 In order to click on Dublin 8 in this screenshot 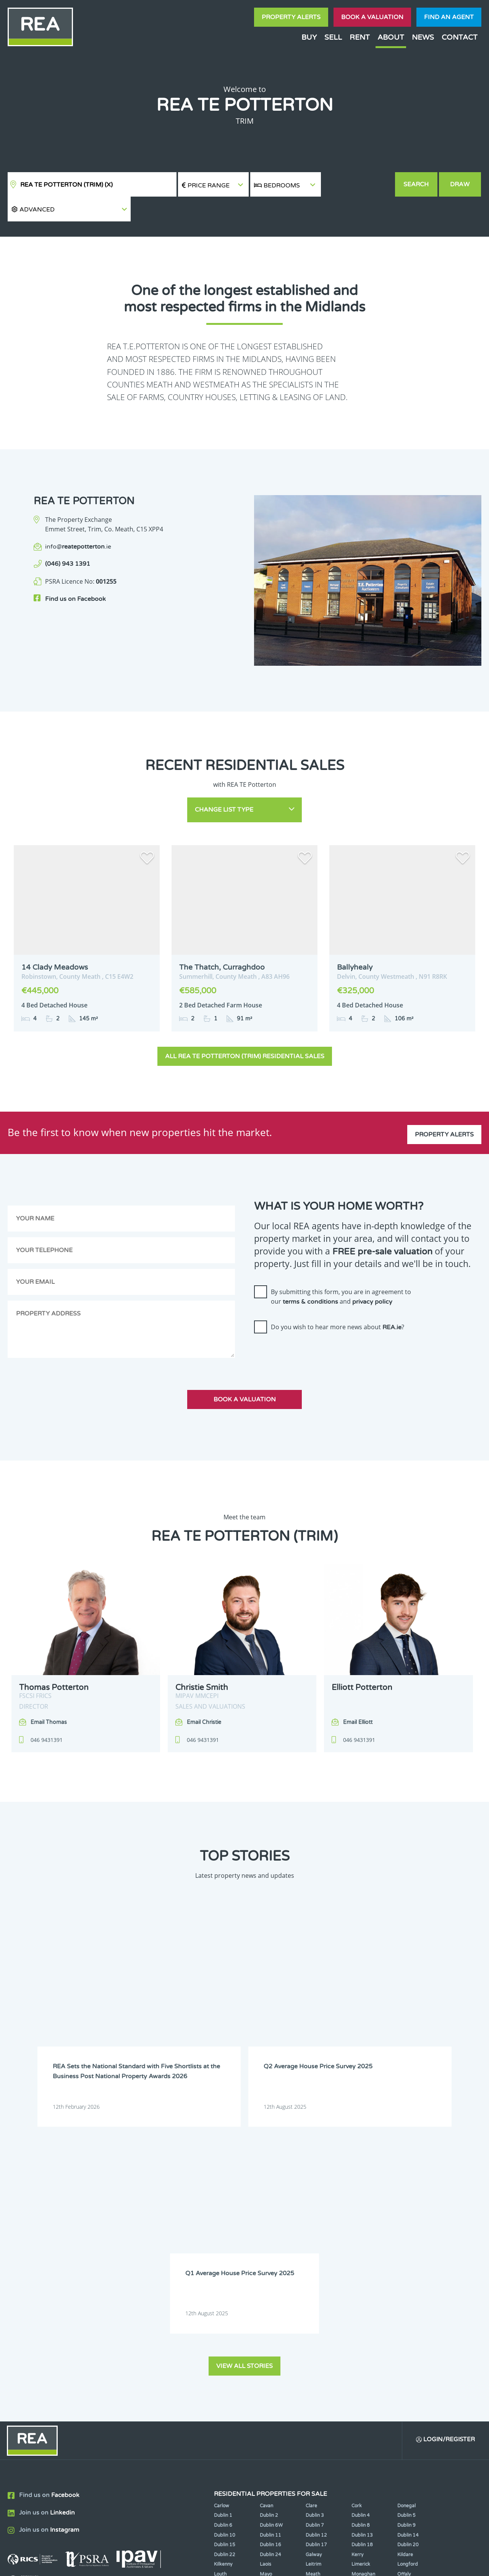, I will do `click(360, 2251)`.